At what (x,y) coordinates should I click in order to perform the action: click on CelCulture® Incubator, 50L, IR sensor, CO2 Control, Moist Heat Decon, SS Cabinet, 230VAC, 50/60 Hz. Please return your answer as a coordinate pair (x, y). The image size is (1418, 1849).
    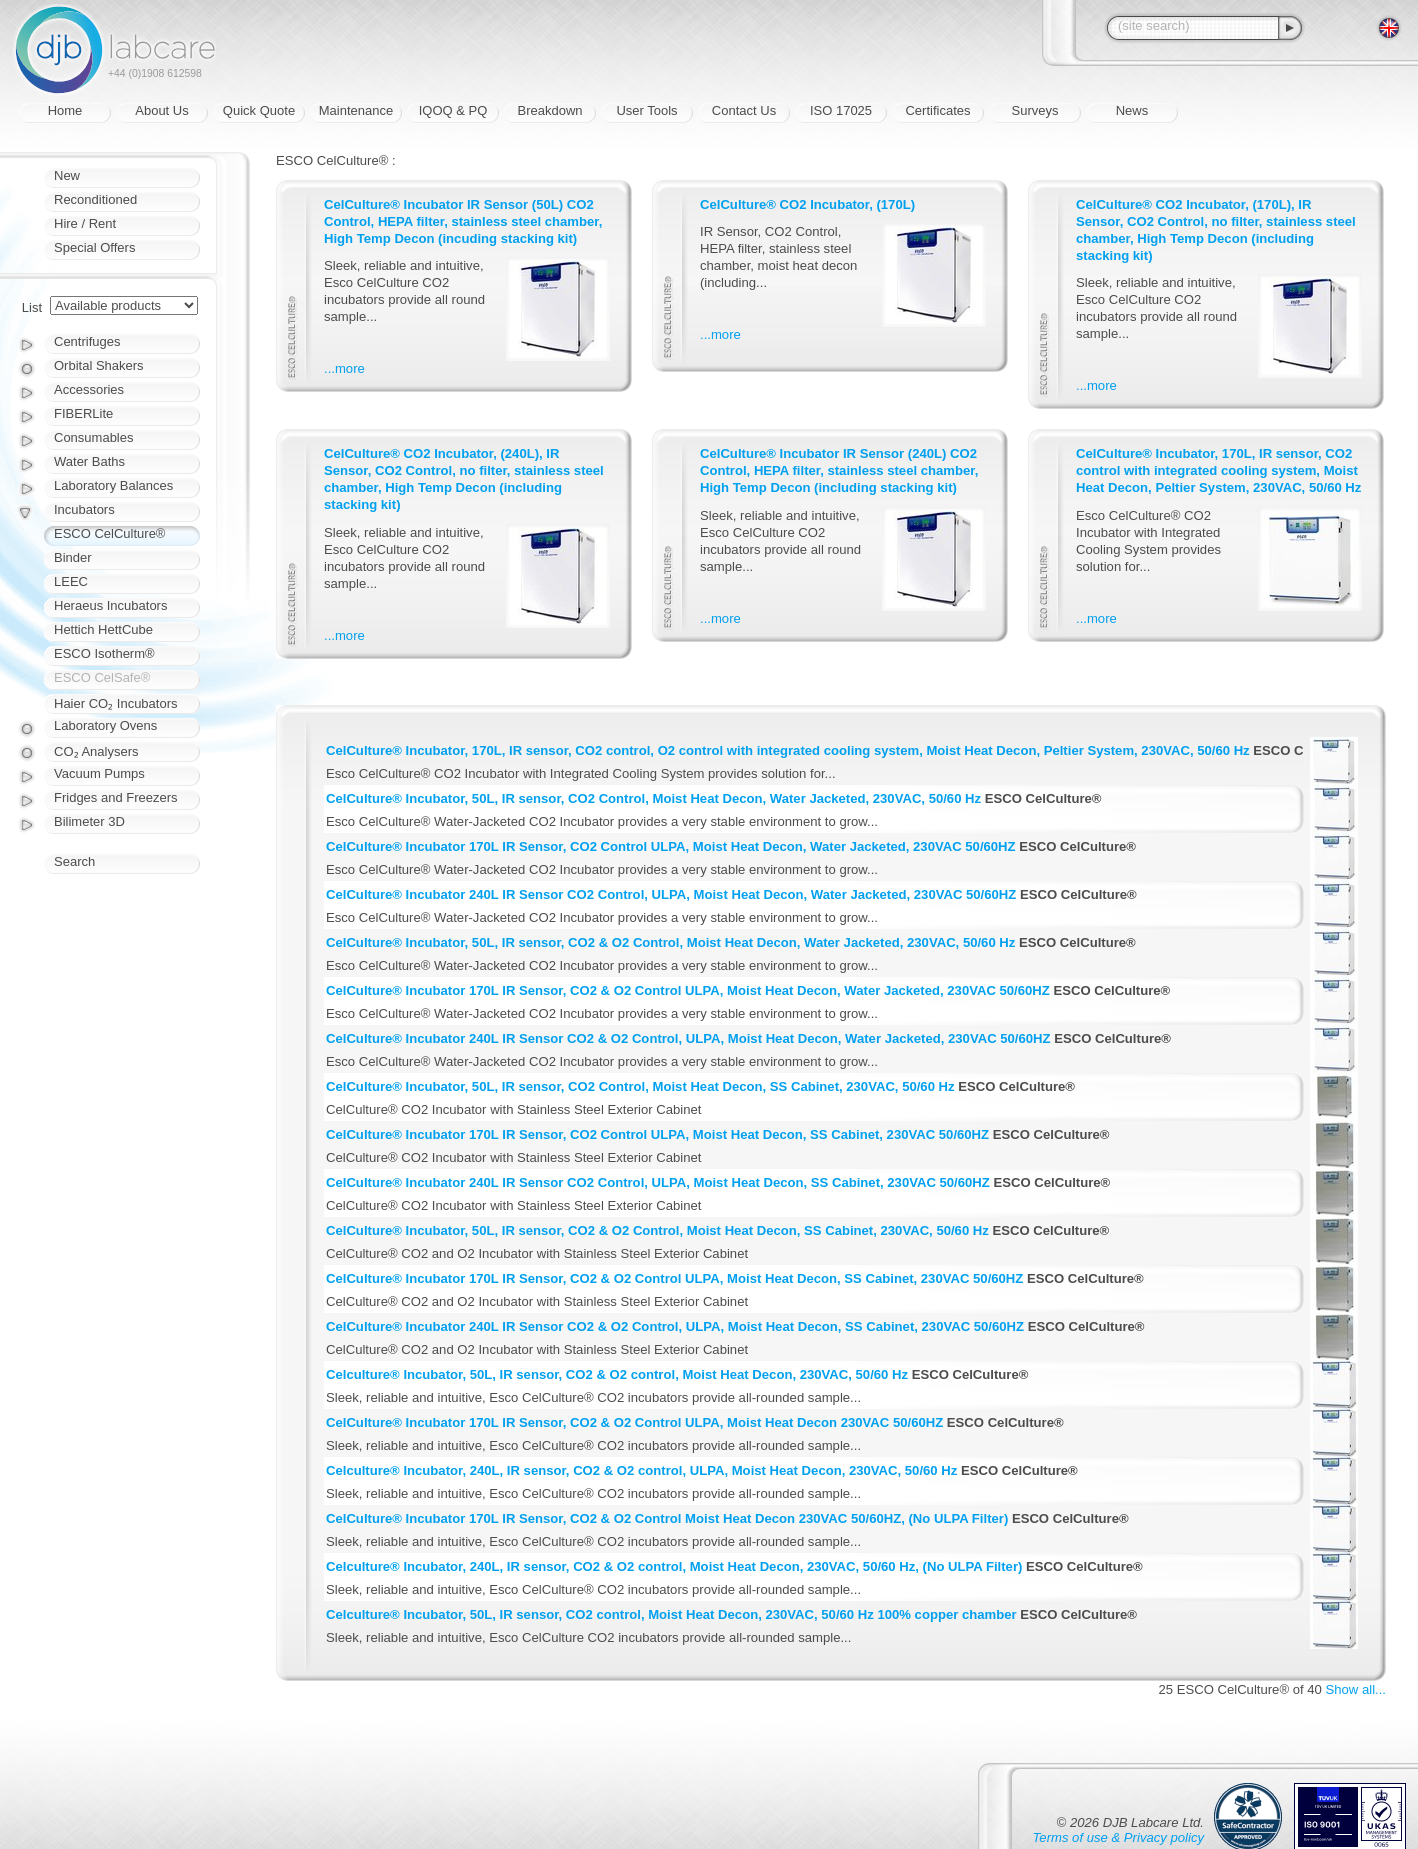
    Looking at the image, I should click on (640, 1086).